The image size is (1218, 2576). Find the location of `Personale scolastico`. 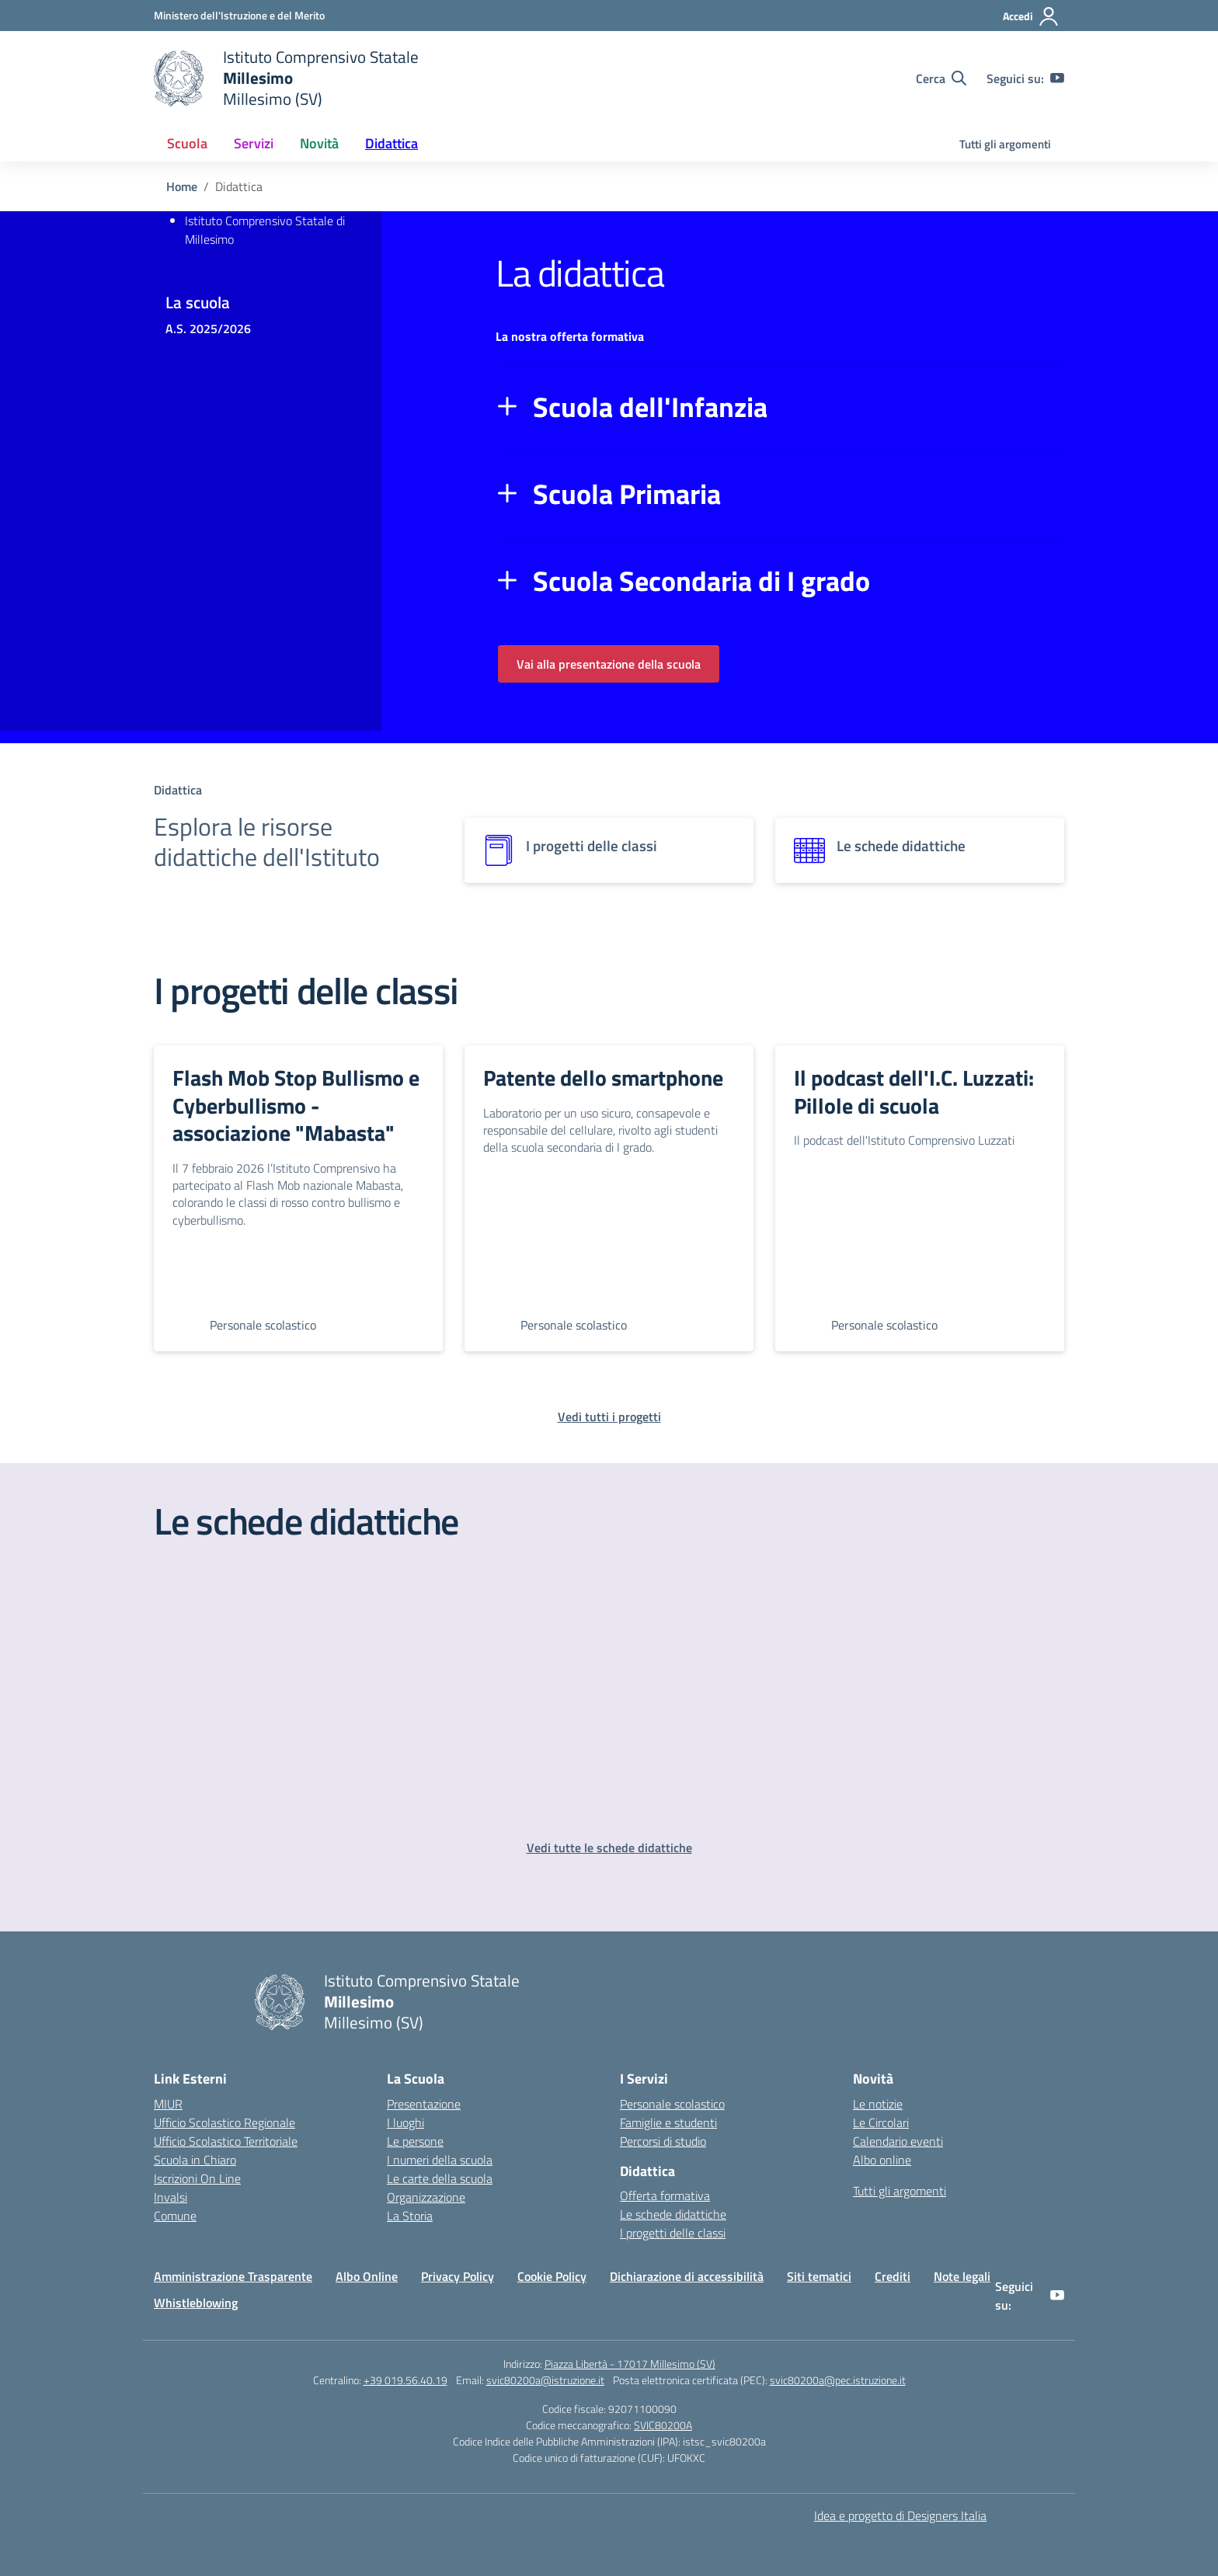

Personale scolastico is located at coordinates (672, 2104).